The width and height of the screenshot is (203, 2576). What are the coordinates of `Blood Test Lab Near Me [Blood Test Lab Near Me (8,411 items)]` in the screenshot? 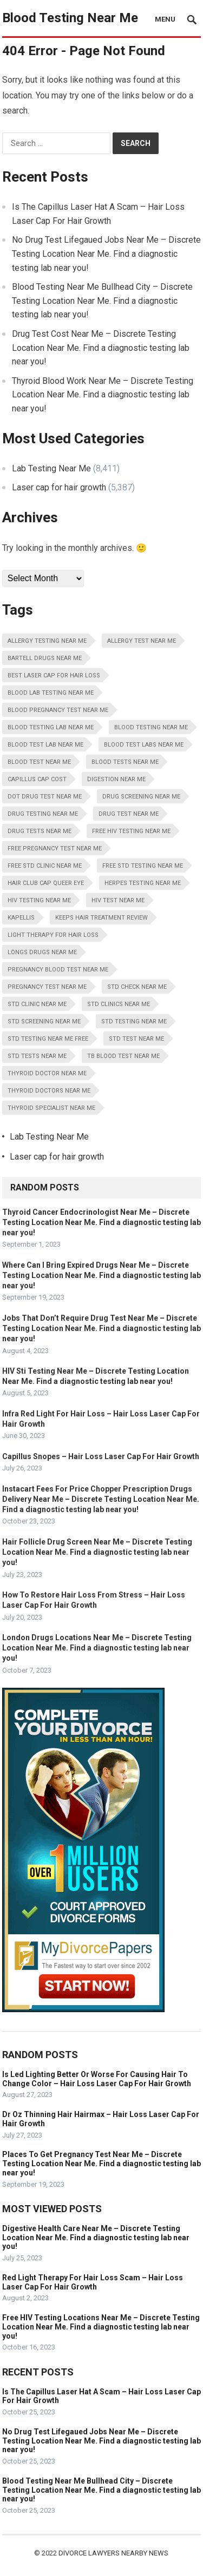 It's located at (45, 744).